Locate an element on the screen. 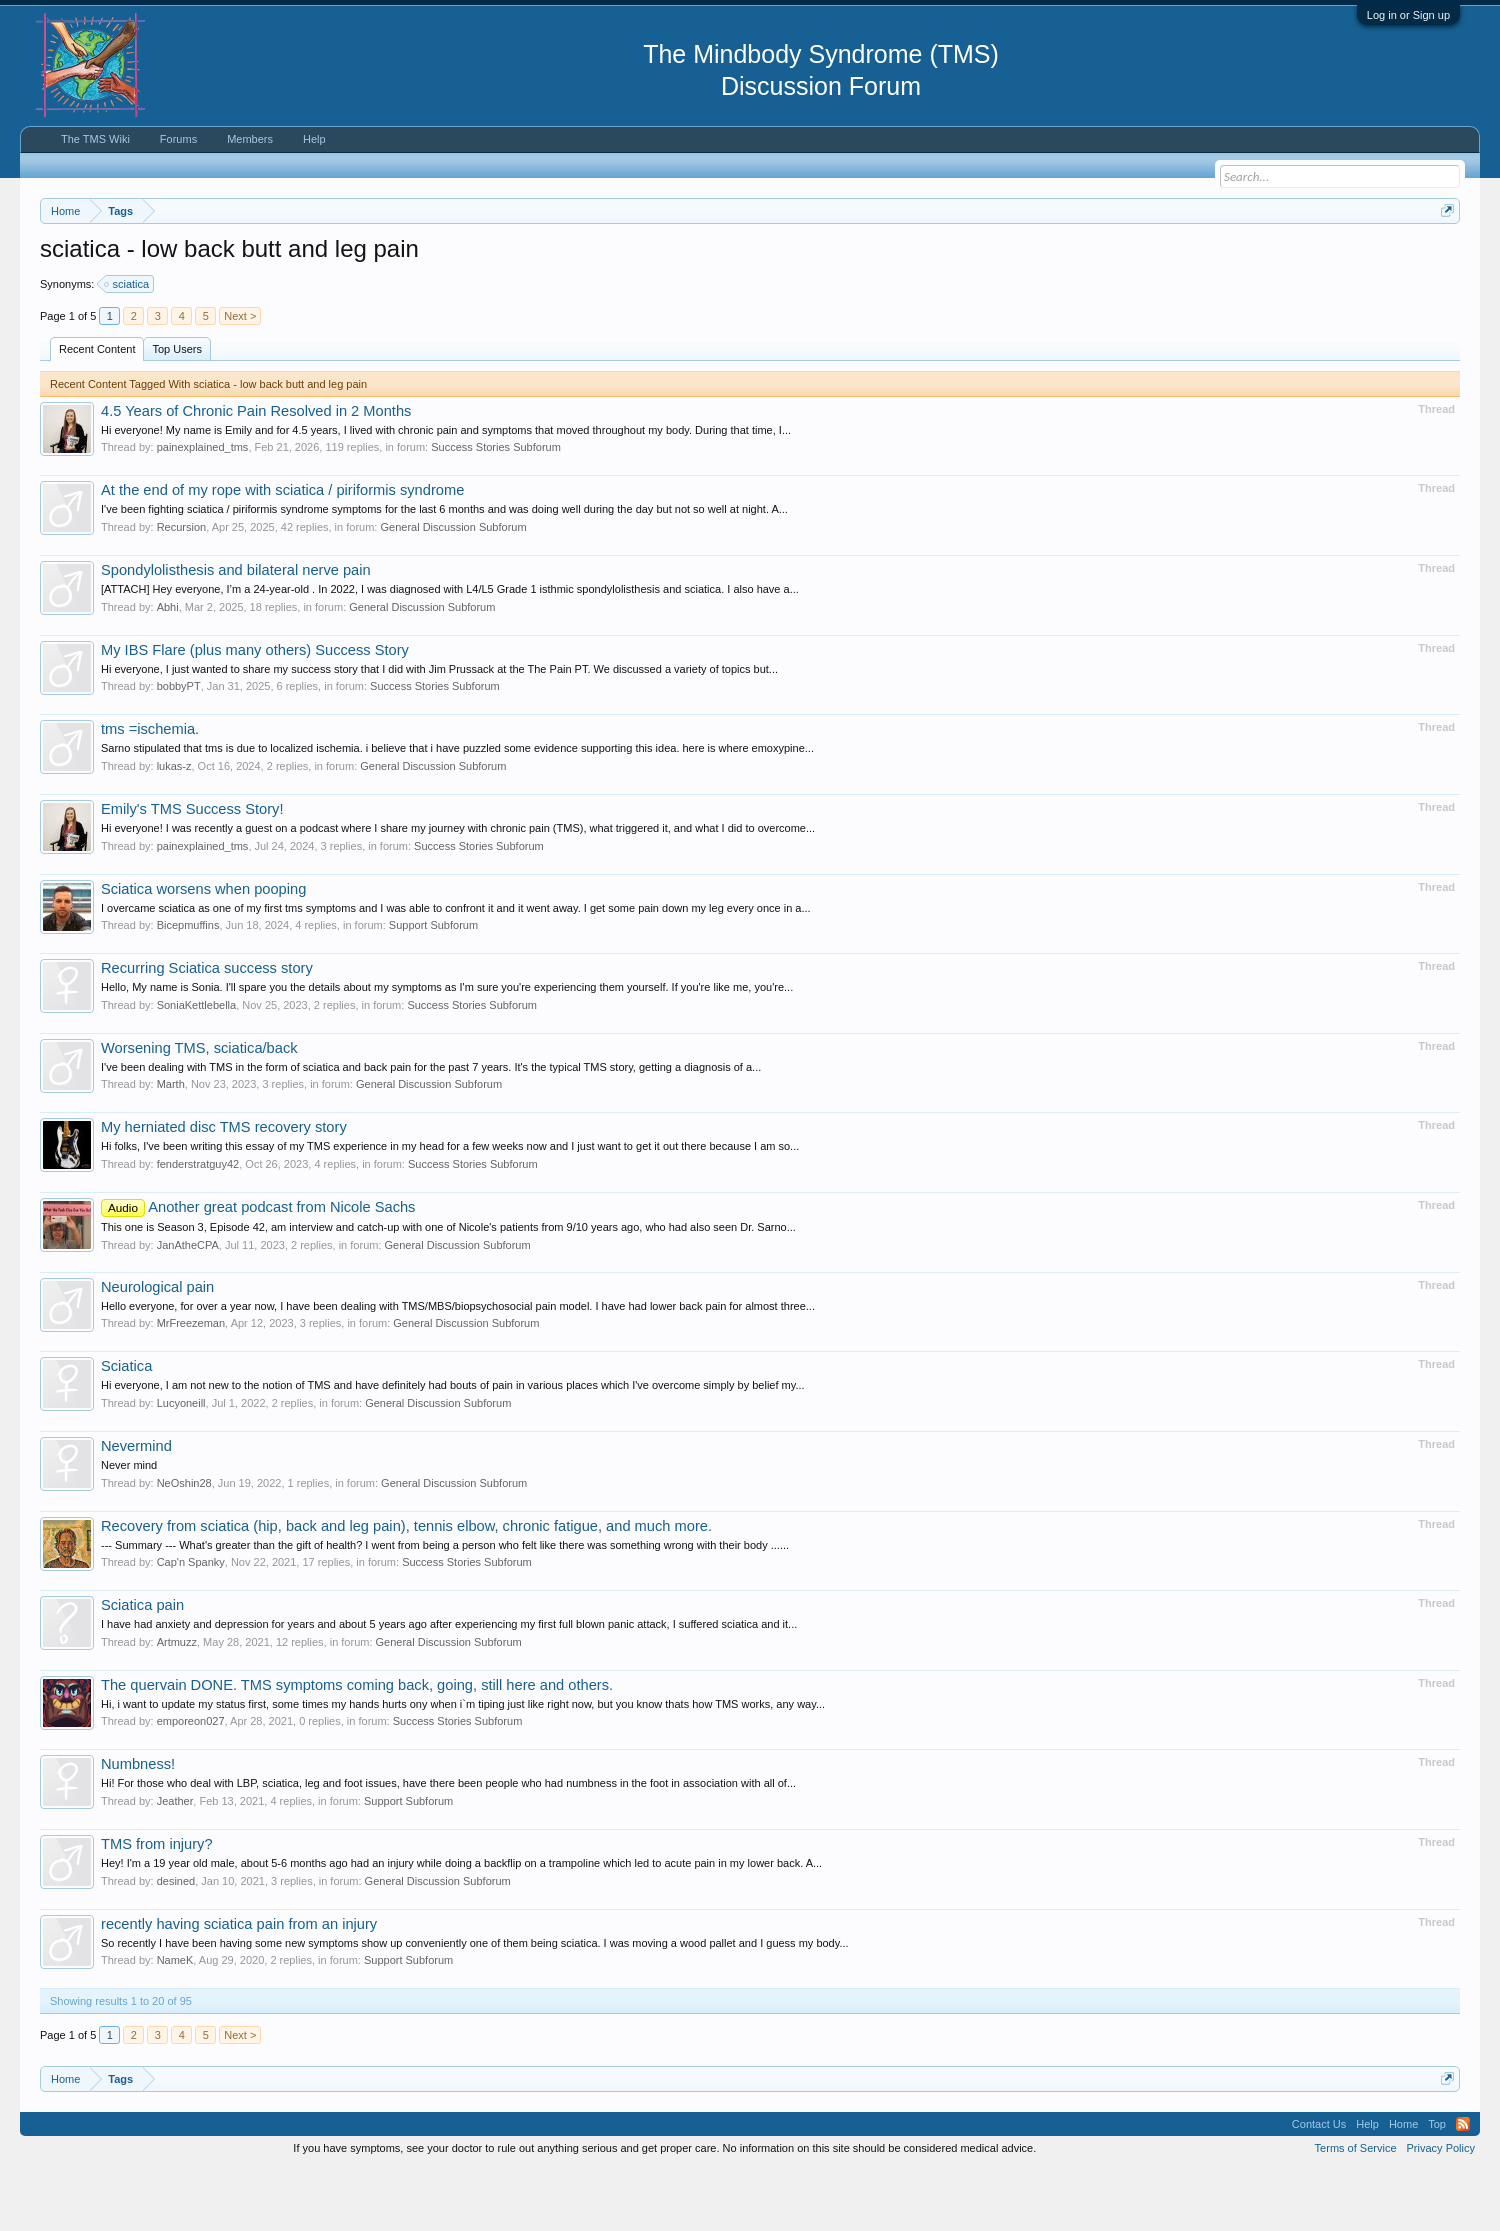  emporeon027 is located at coordinates (191, 1782).